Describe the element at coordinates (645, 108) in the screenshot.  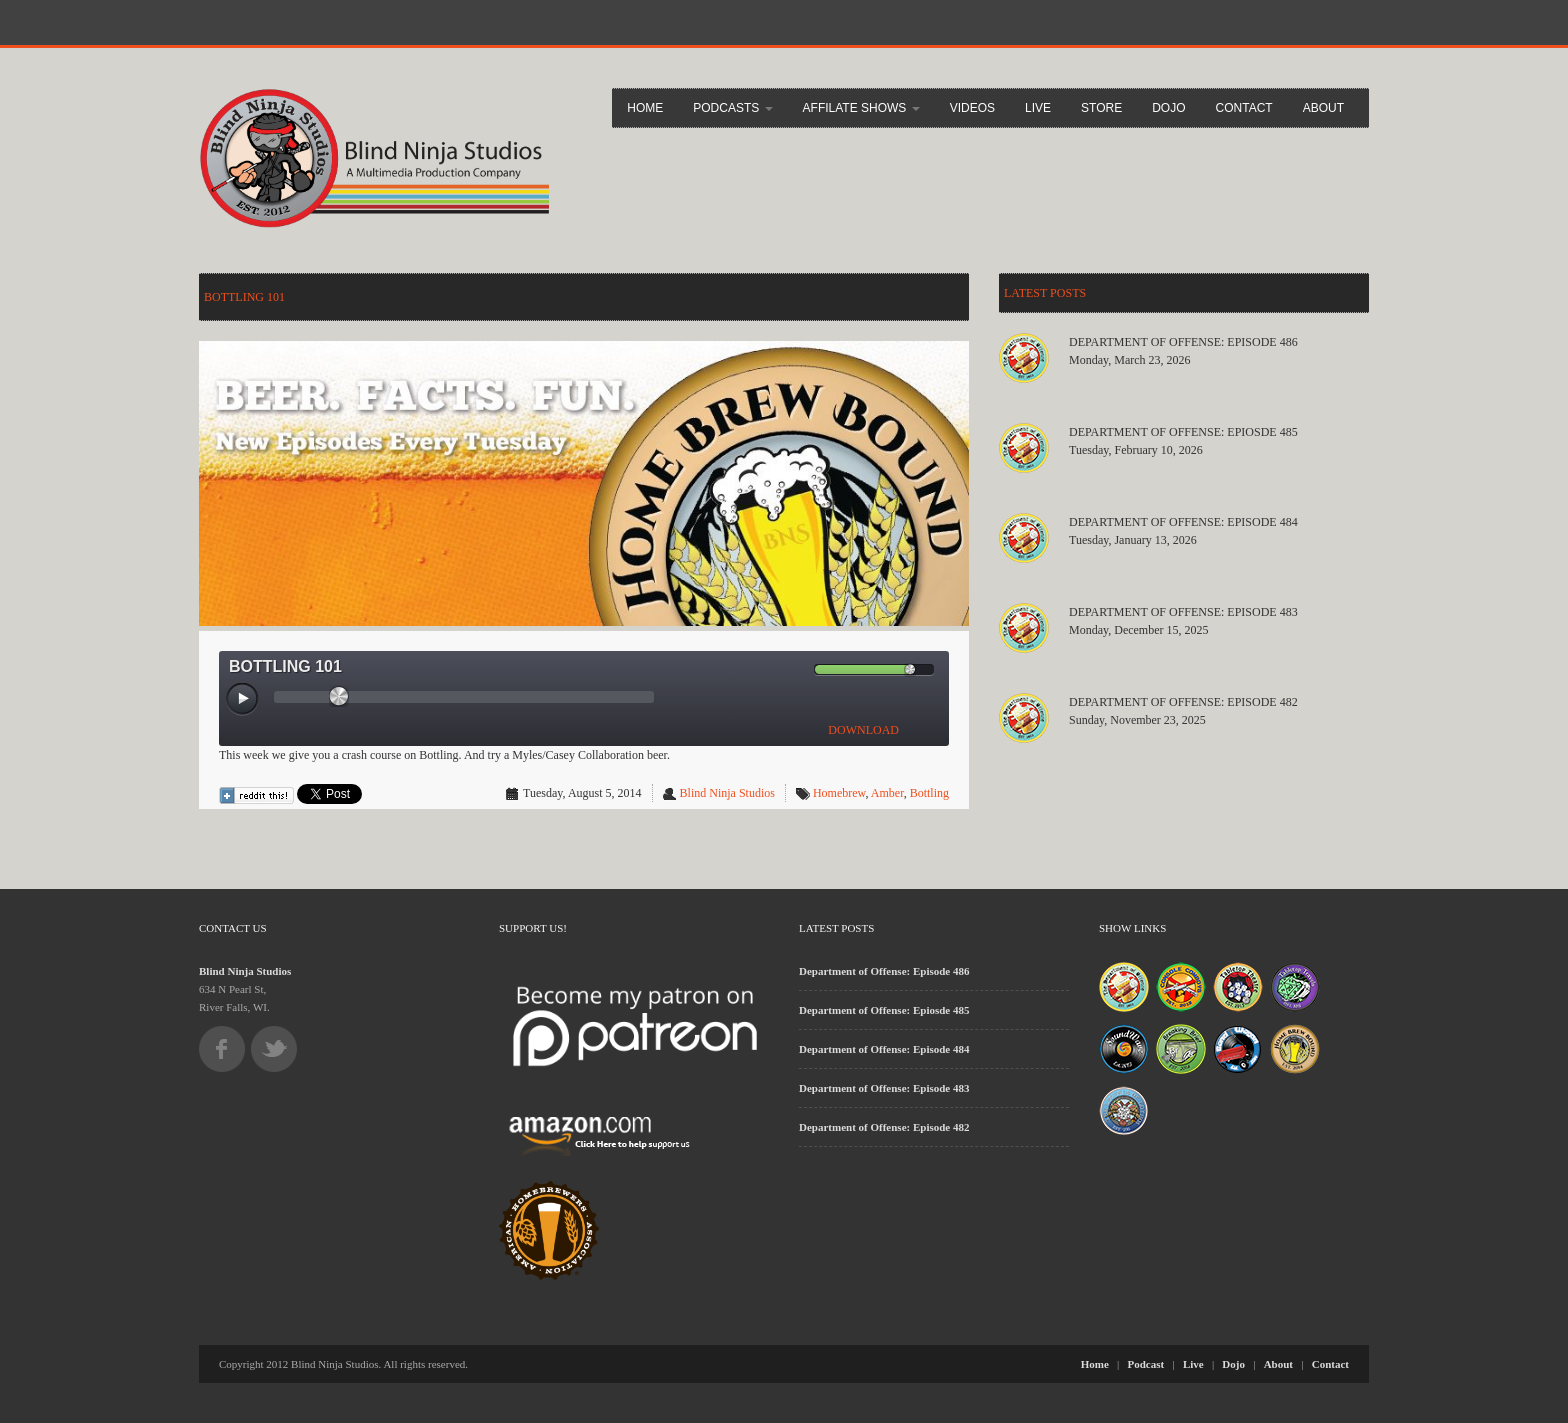
I see `Home` at that location.